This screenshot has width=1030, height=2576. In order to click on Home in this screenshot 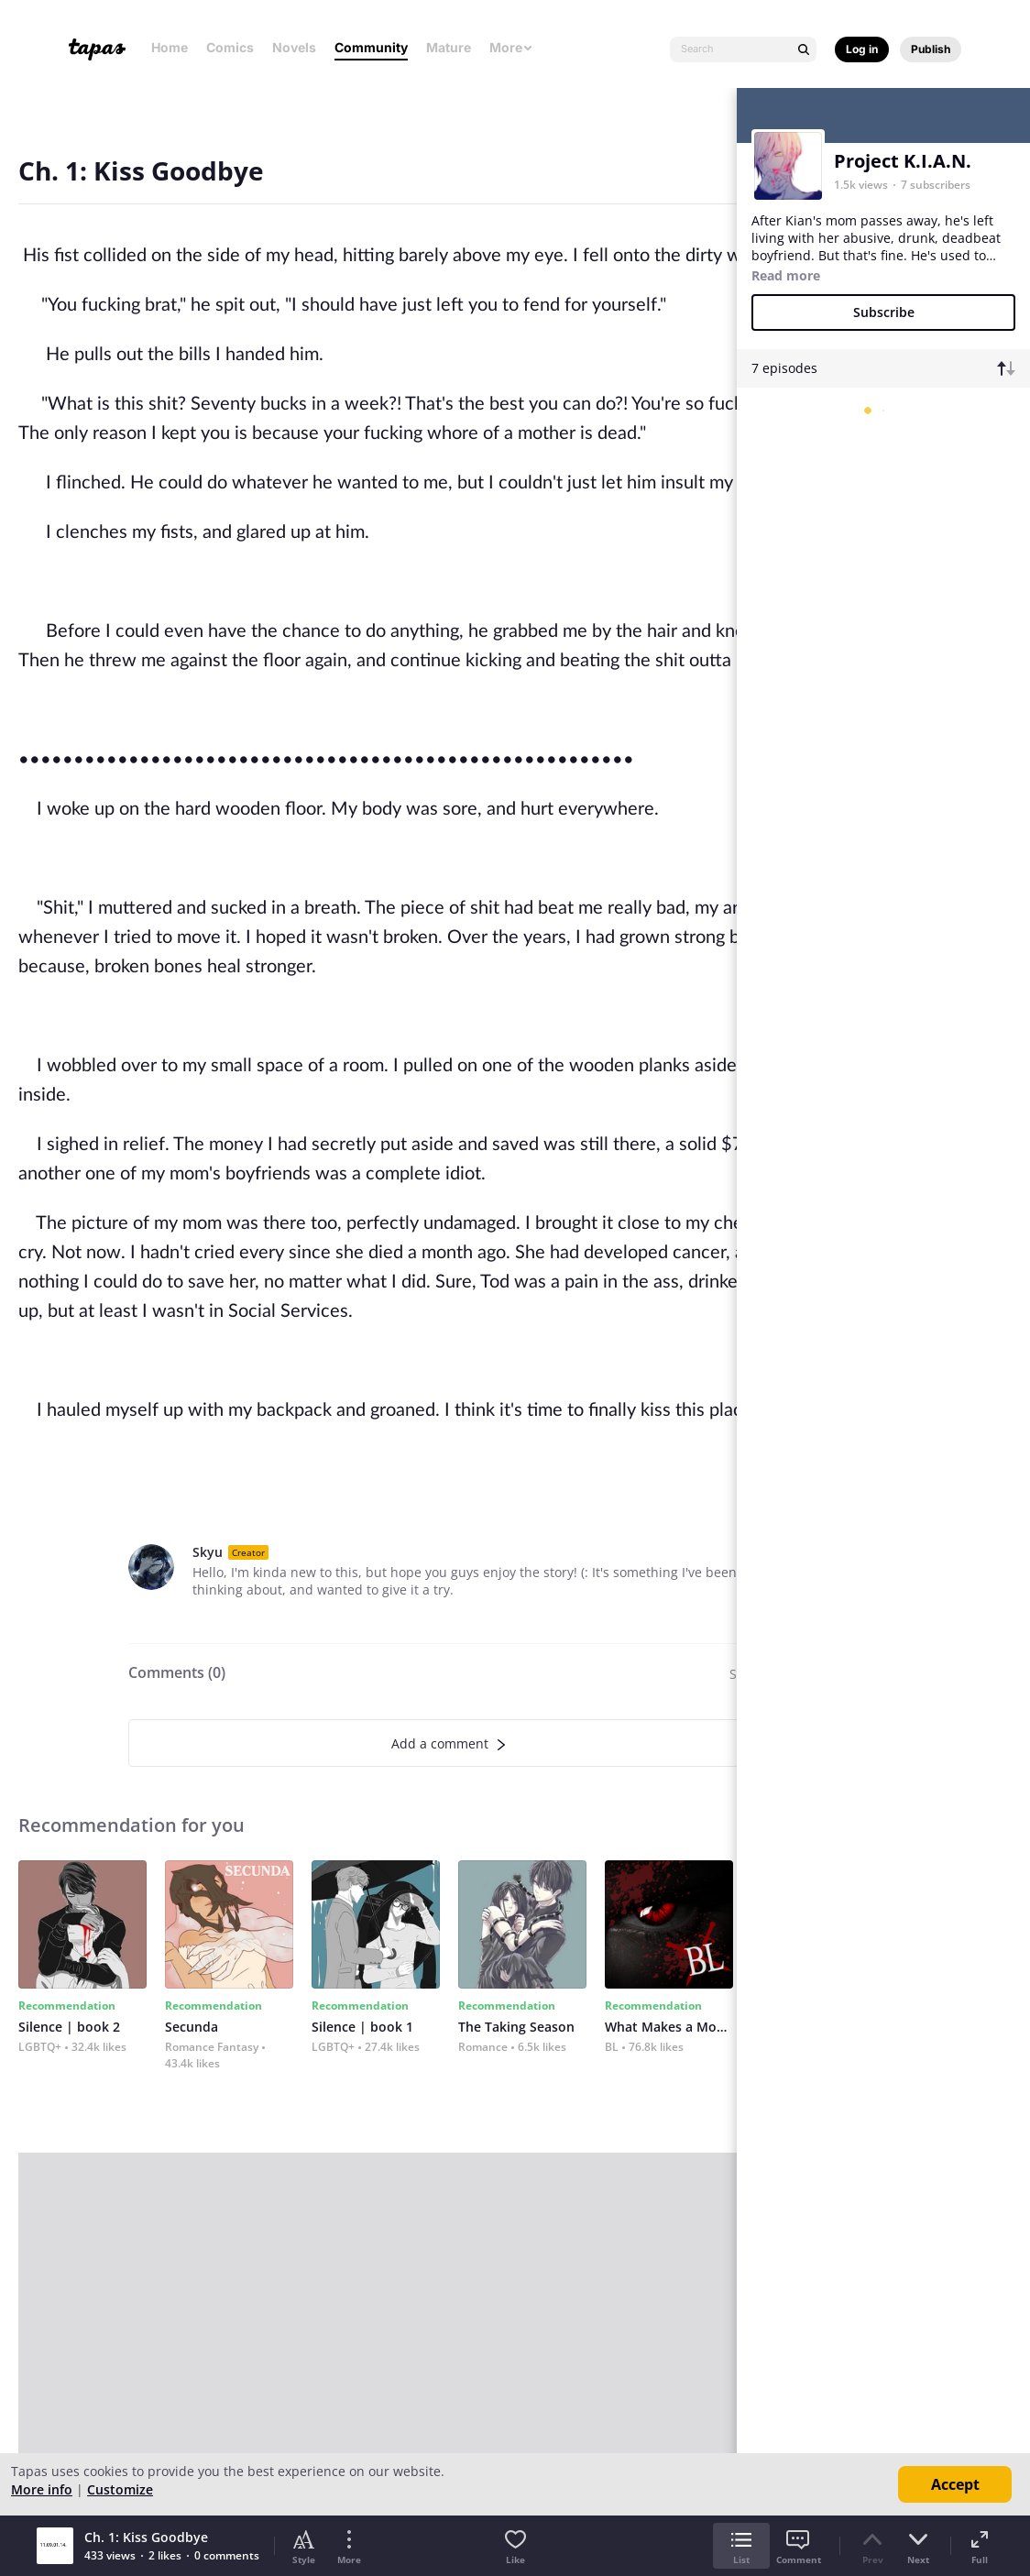, I will do `click(169, 47)`.